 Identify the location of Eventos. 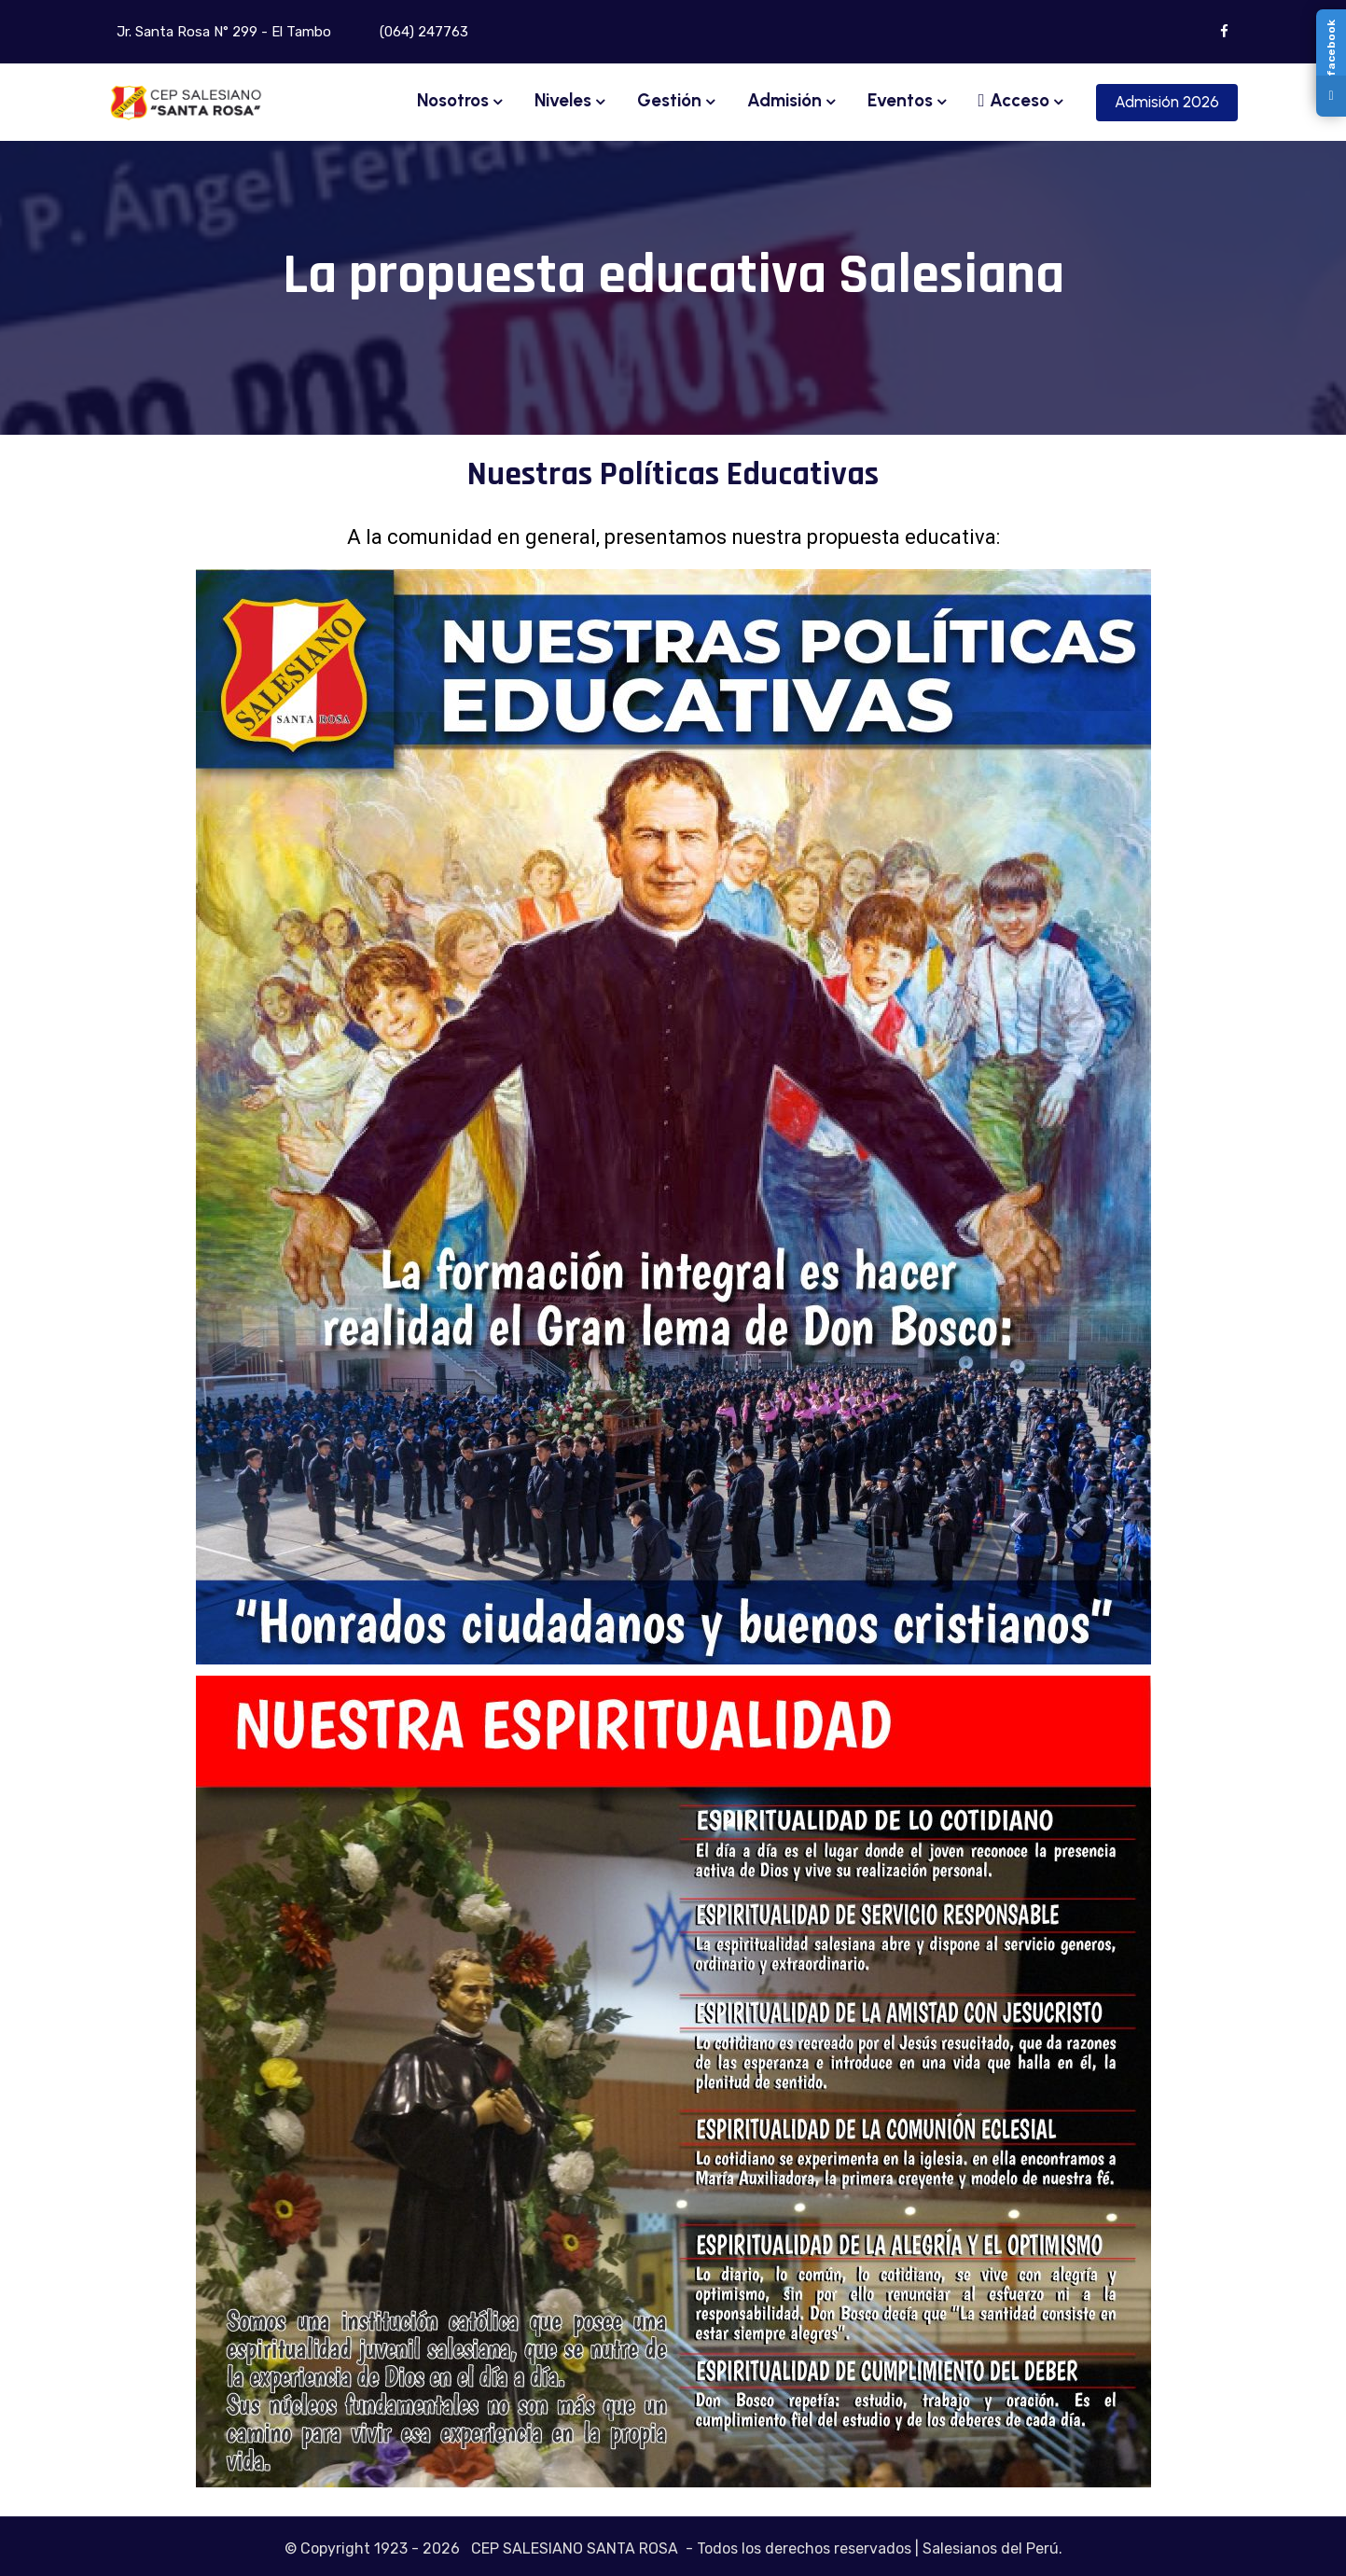
(900, 100).